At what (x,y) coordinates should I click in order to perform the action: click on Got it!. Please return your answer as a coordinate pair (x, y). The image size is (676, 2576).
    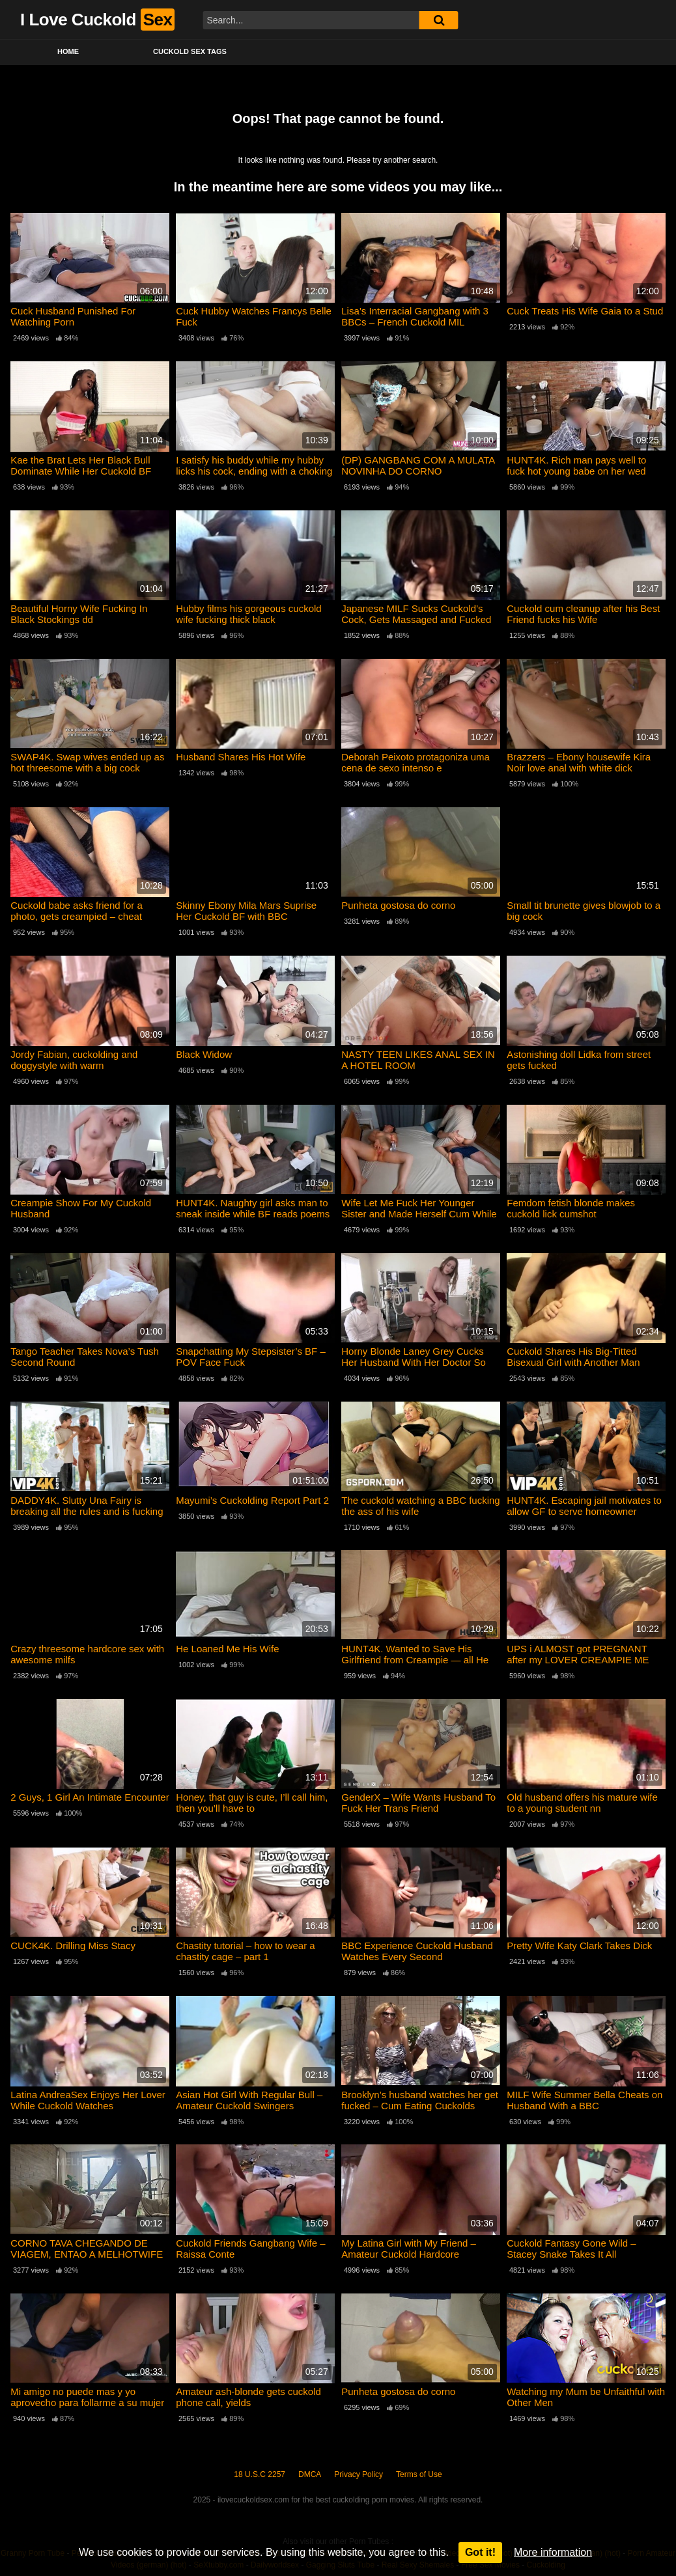
    Looking at the image, I should click on (480, 2552).